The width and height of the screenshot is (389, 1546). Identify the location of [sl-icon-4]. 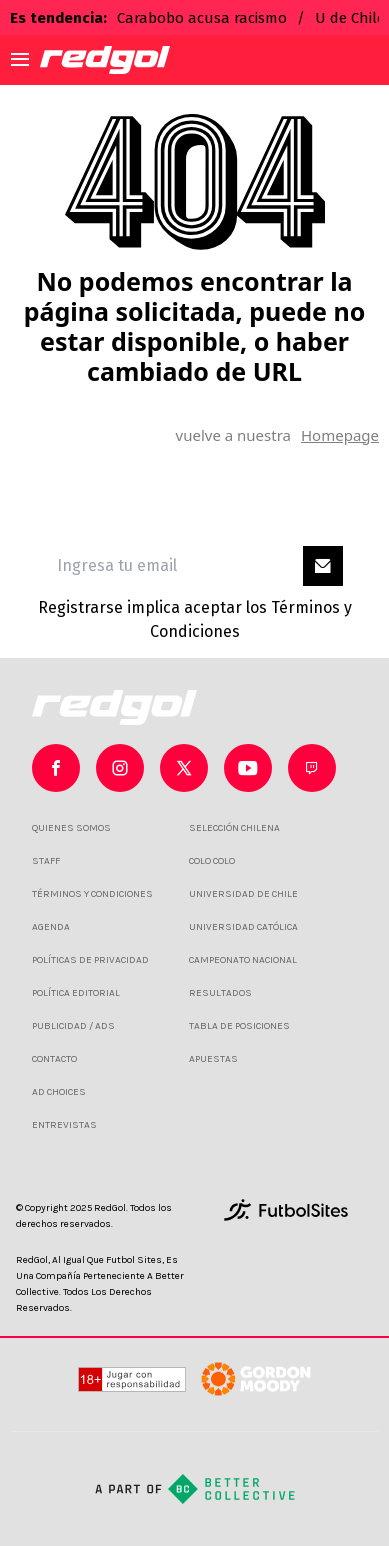
(312, 768).